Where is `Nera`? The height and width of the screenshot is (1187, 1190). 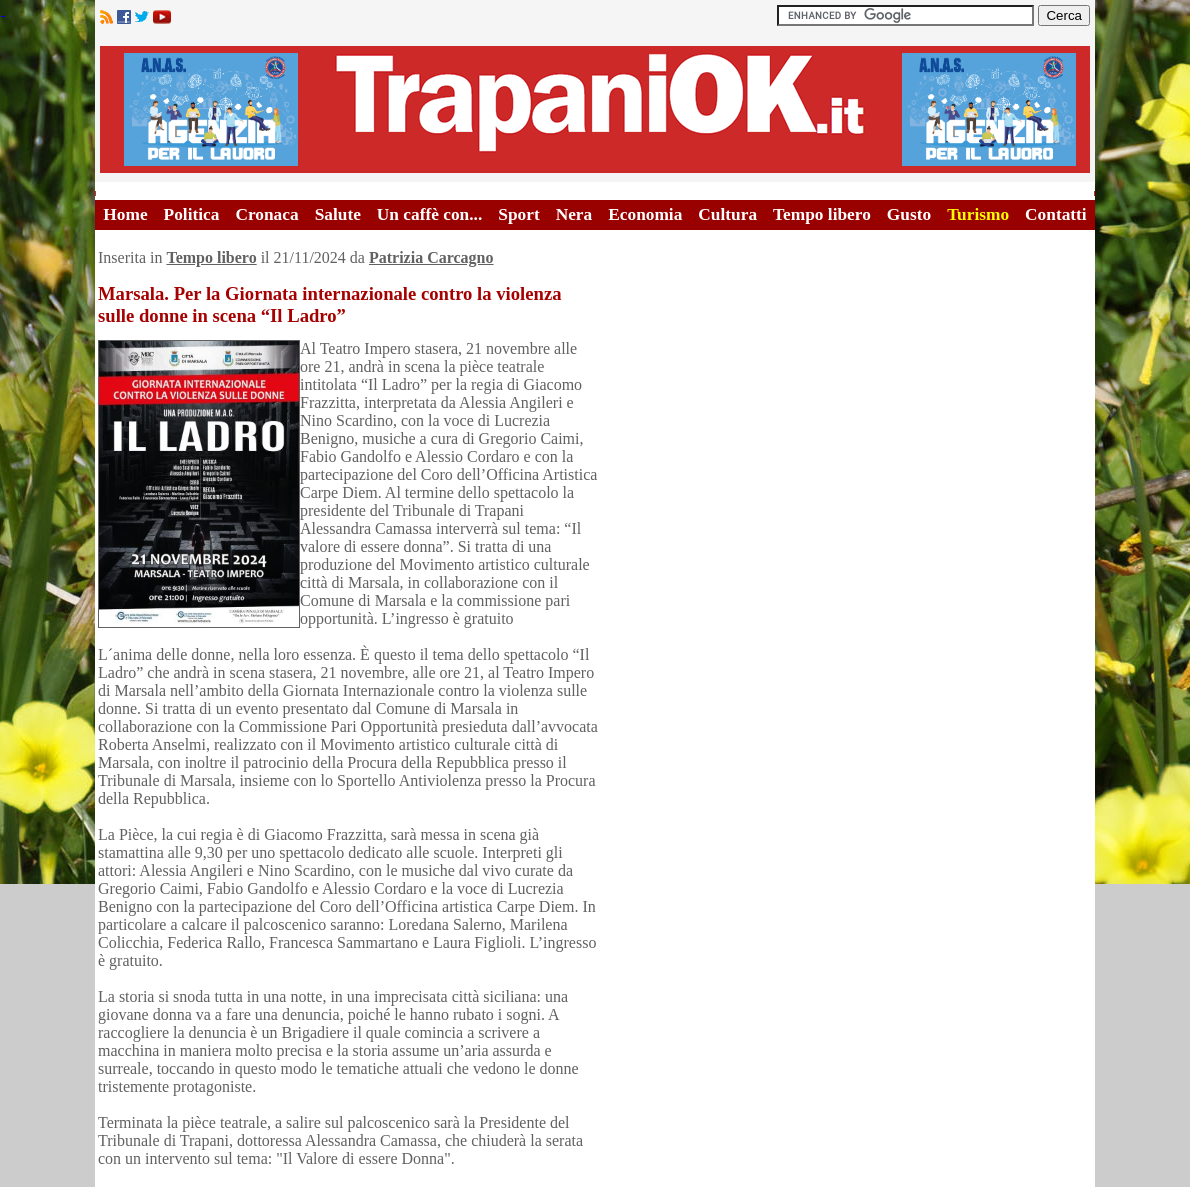 Nera is located at coordinates (574, 214).